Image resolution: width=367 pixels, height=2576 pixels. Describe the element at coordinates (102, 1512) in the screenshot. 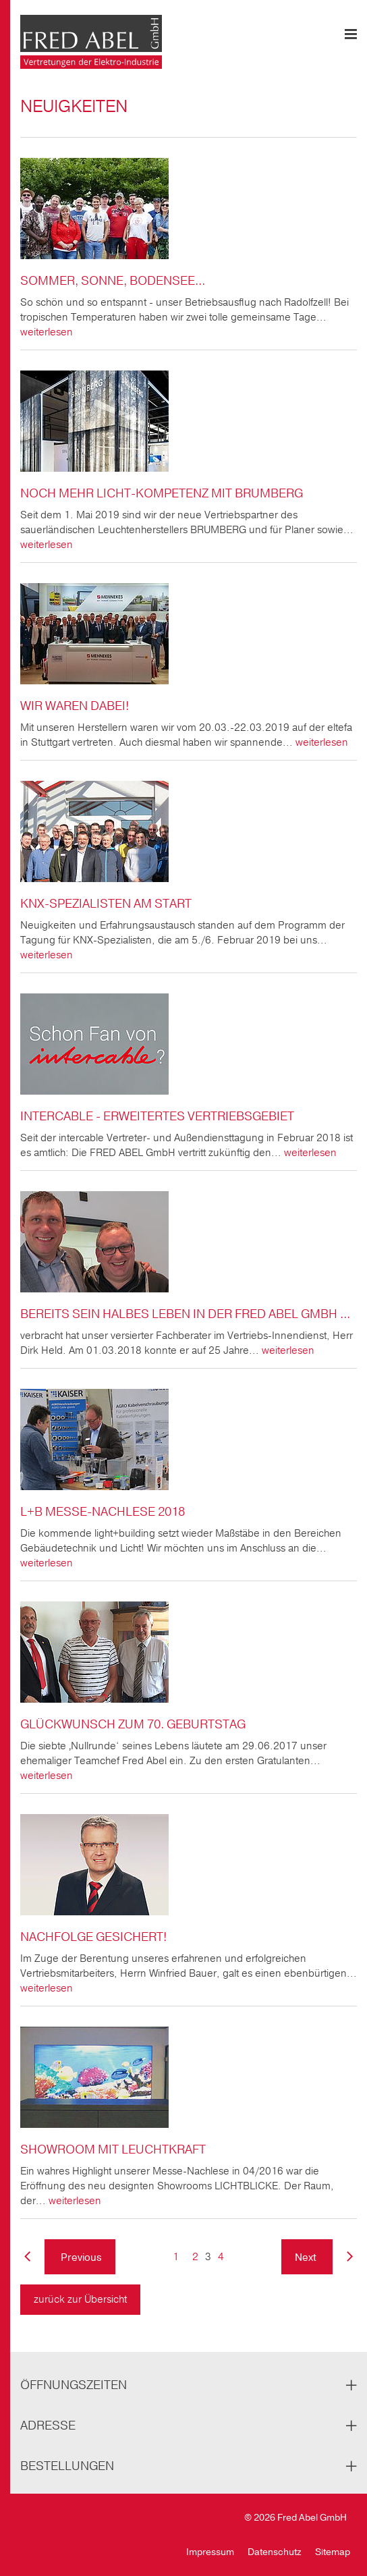

I see `l+b MESSE-NACHLESE 2018` at that location.